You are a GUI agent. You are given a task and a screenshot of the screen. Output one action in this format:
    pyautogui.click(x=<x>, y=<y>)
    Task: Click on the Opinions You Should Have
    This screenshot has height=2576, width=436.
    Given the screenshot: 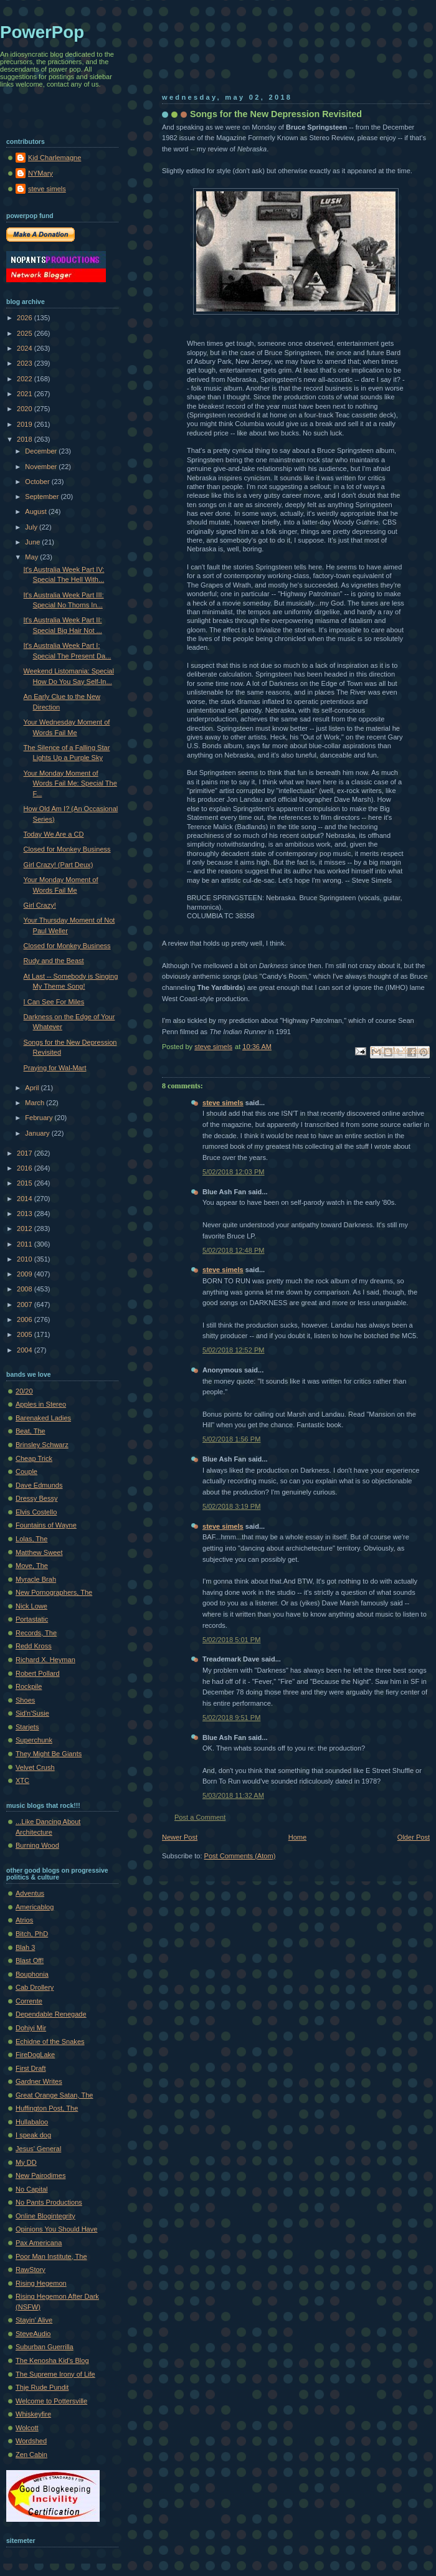 What is the action you would take?
    pyautogui.click(x=56, y=2229)
    